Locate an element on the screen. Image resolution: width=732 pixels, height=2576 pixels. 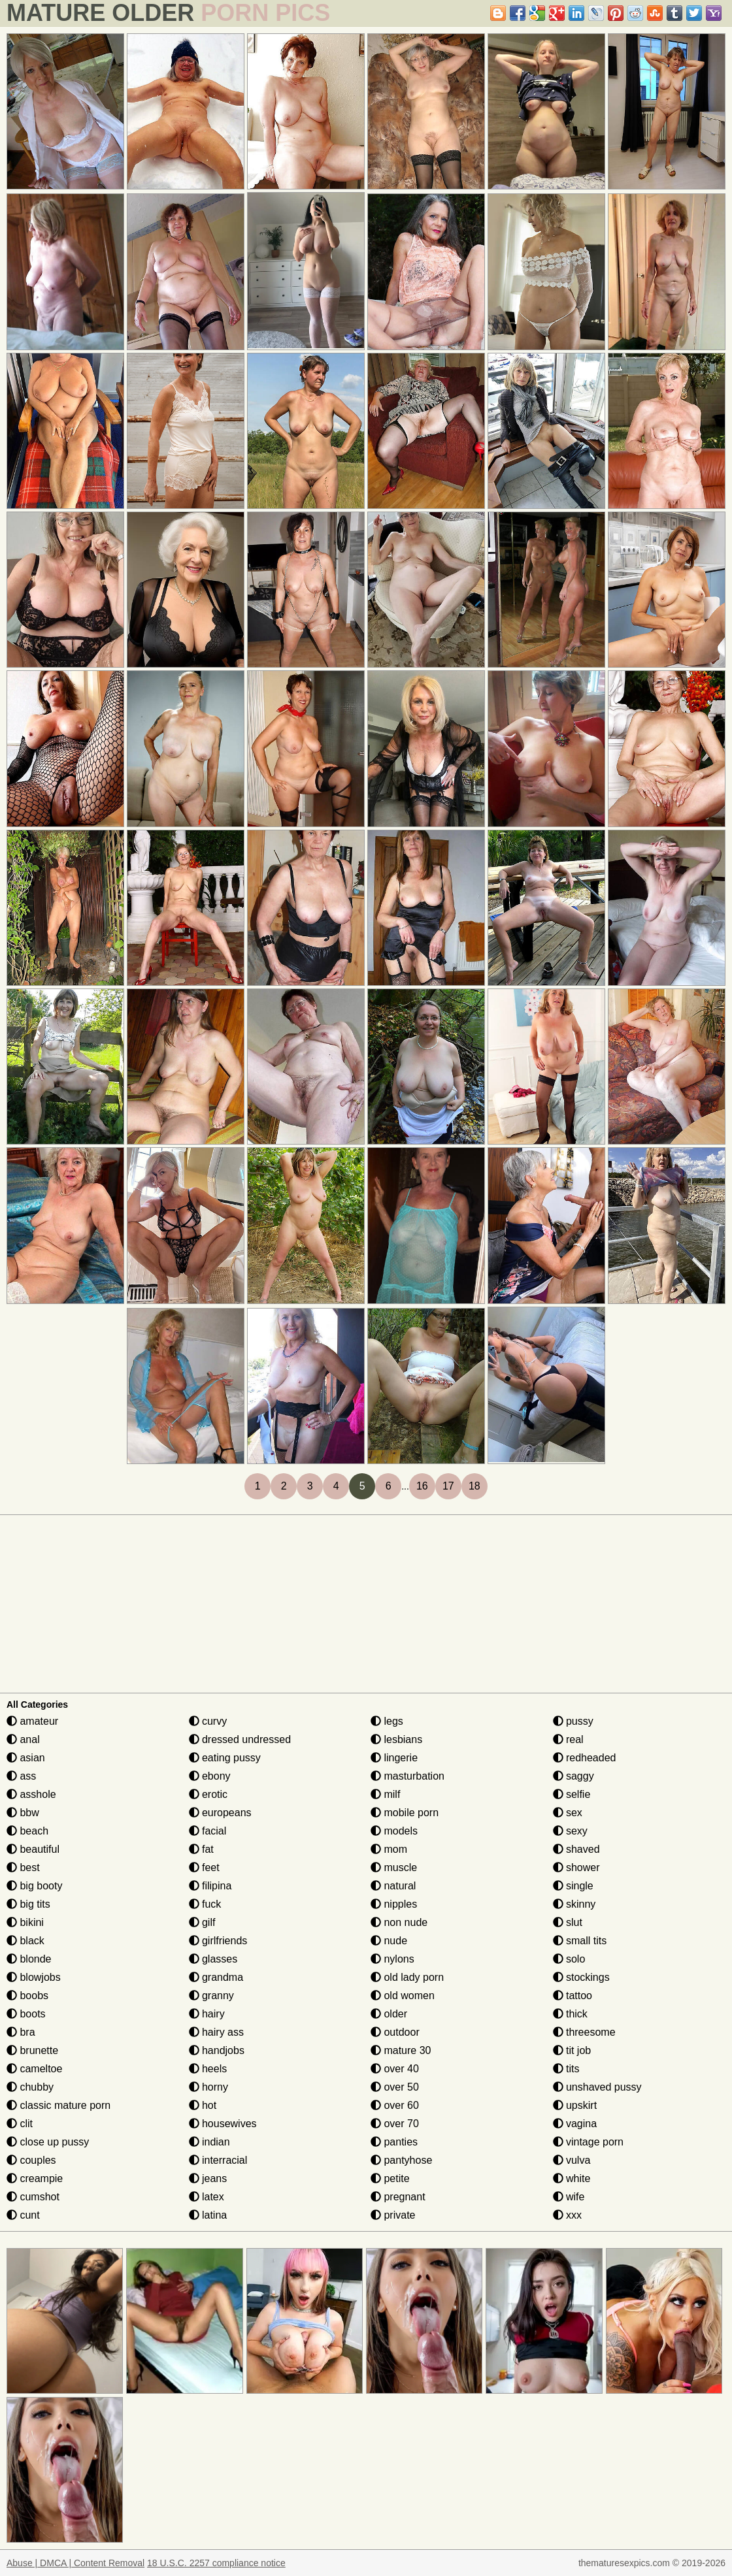
boots is located at coordinates (26, 2013).